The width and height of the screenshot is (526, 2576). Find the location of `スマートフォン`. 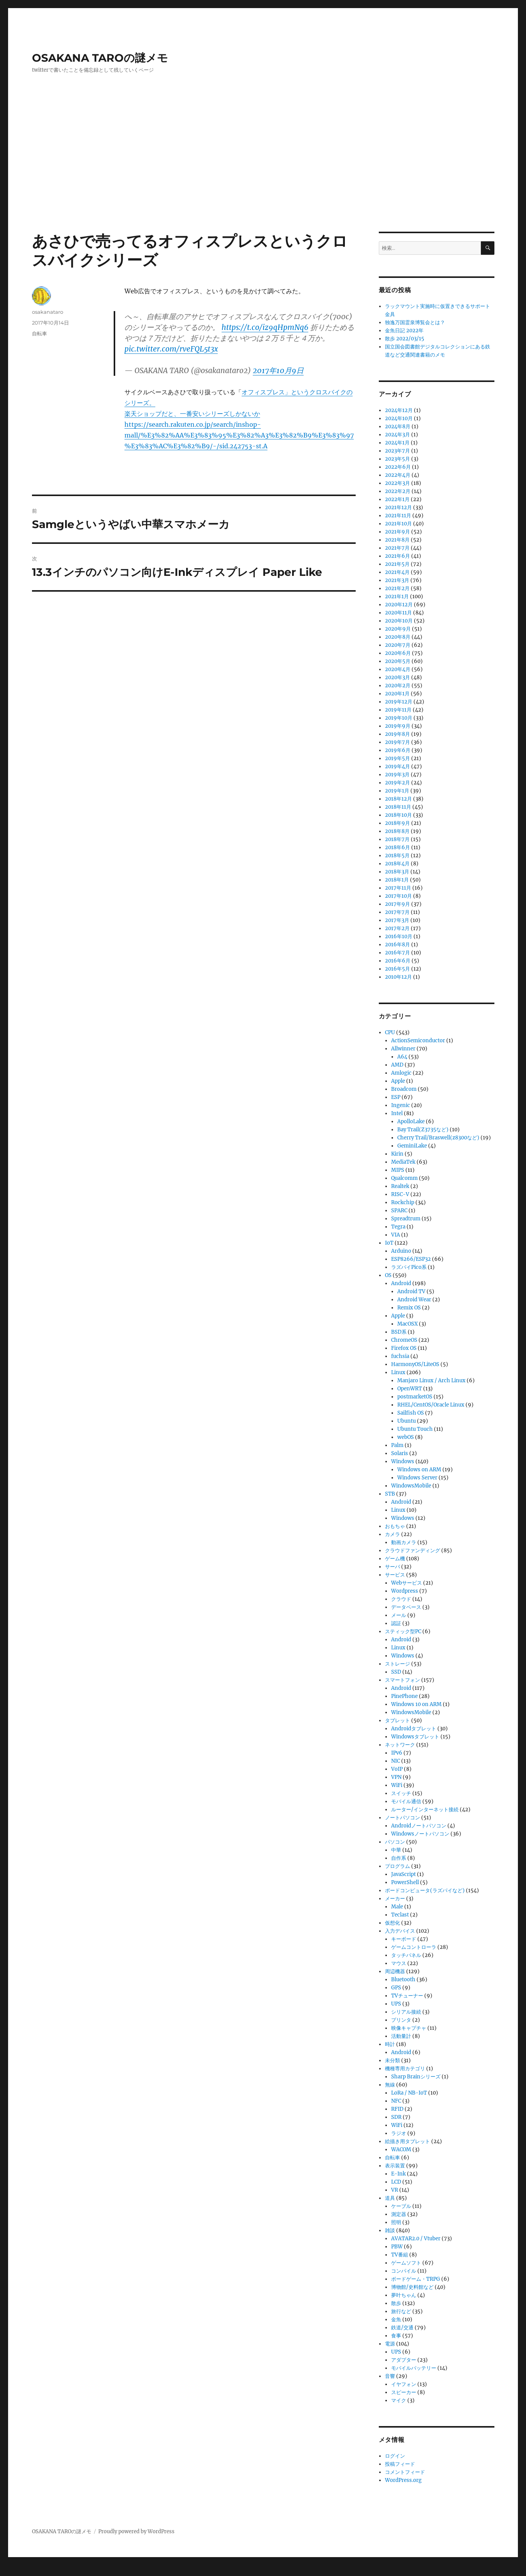

スマートフォン is located at coordinates (402, 1680).